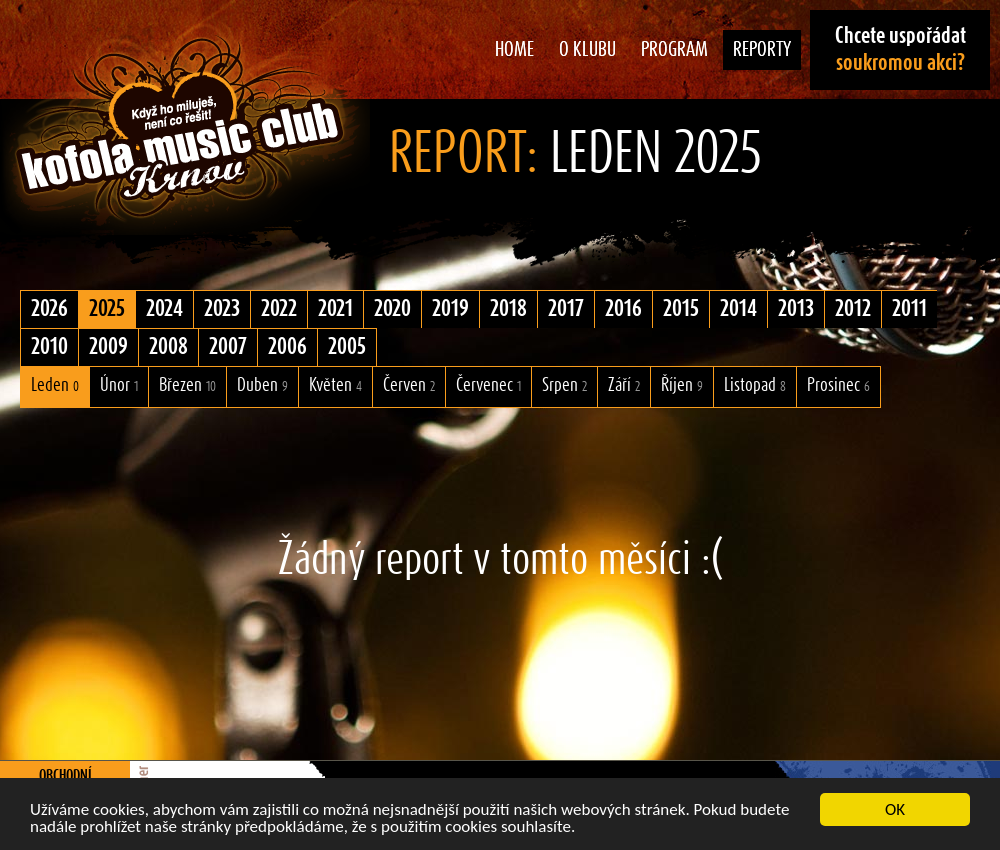 This screenshot has height=850, width=1000. What do you see at coordinates (755, 385) in the screenshot?
I see `Listopad` at bounding box center [755, 385].